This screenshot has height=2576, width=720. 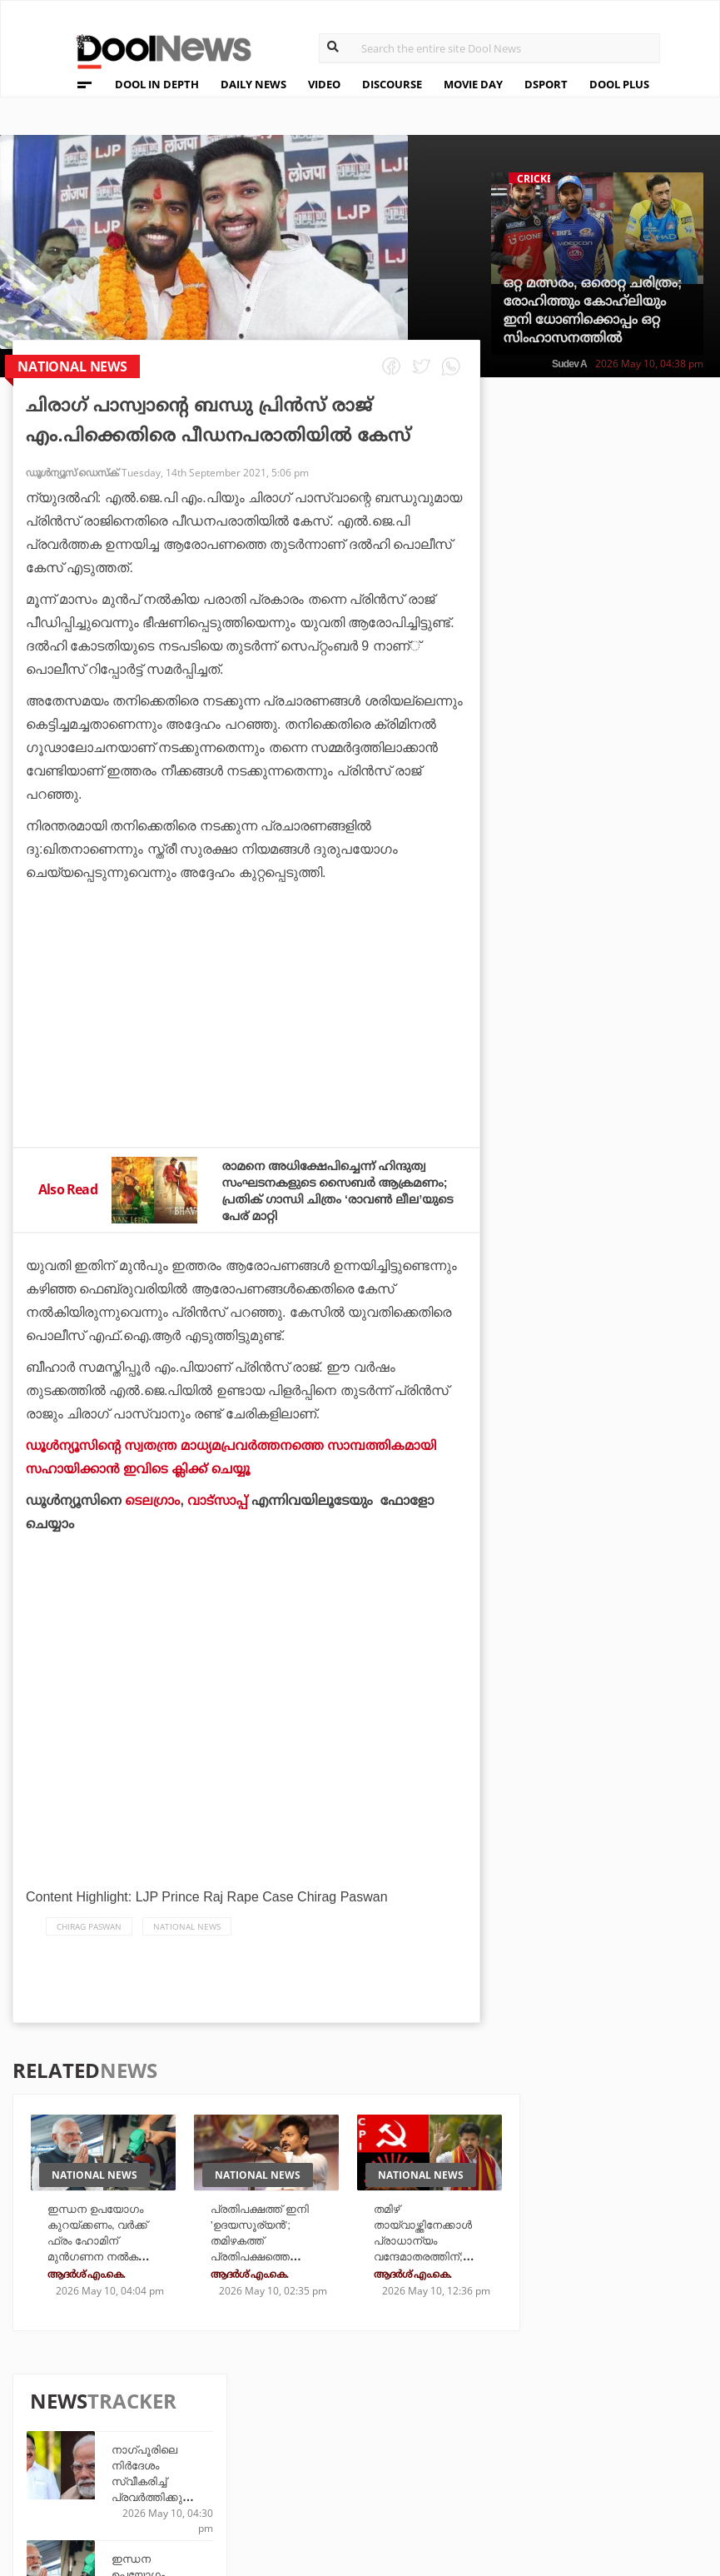 I want to click on DAILY NEWS, so click(x=253, y=84).